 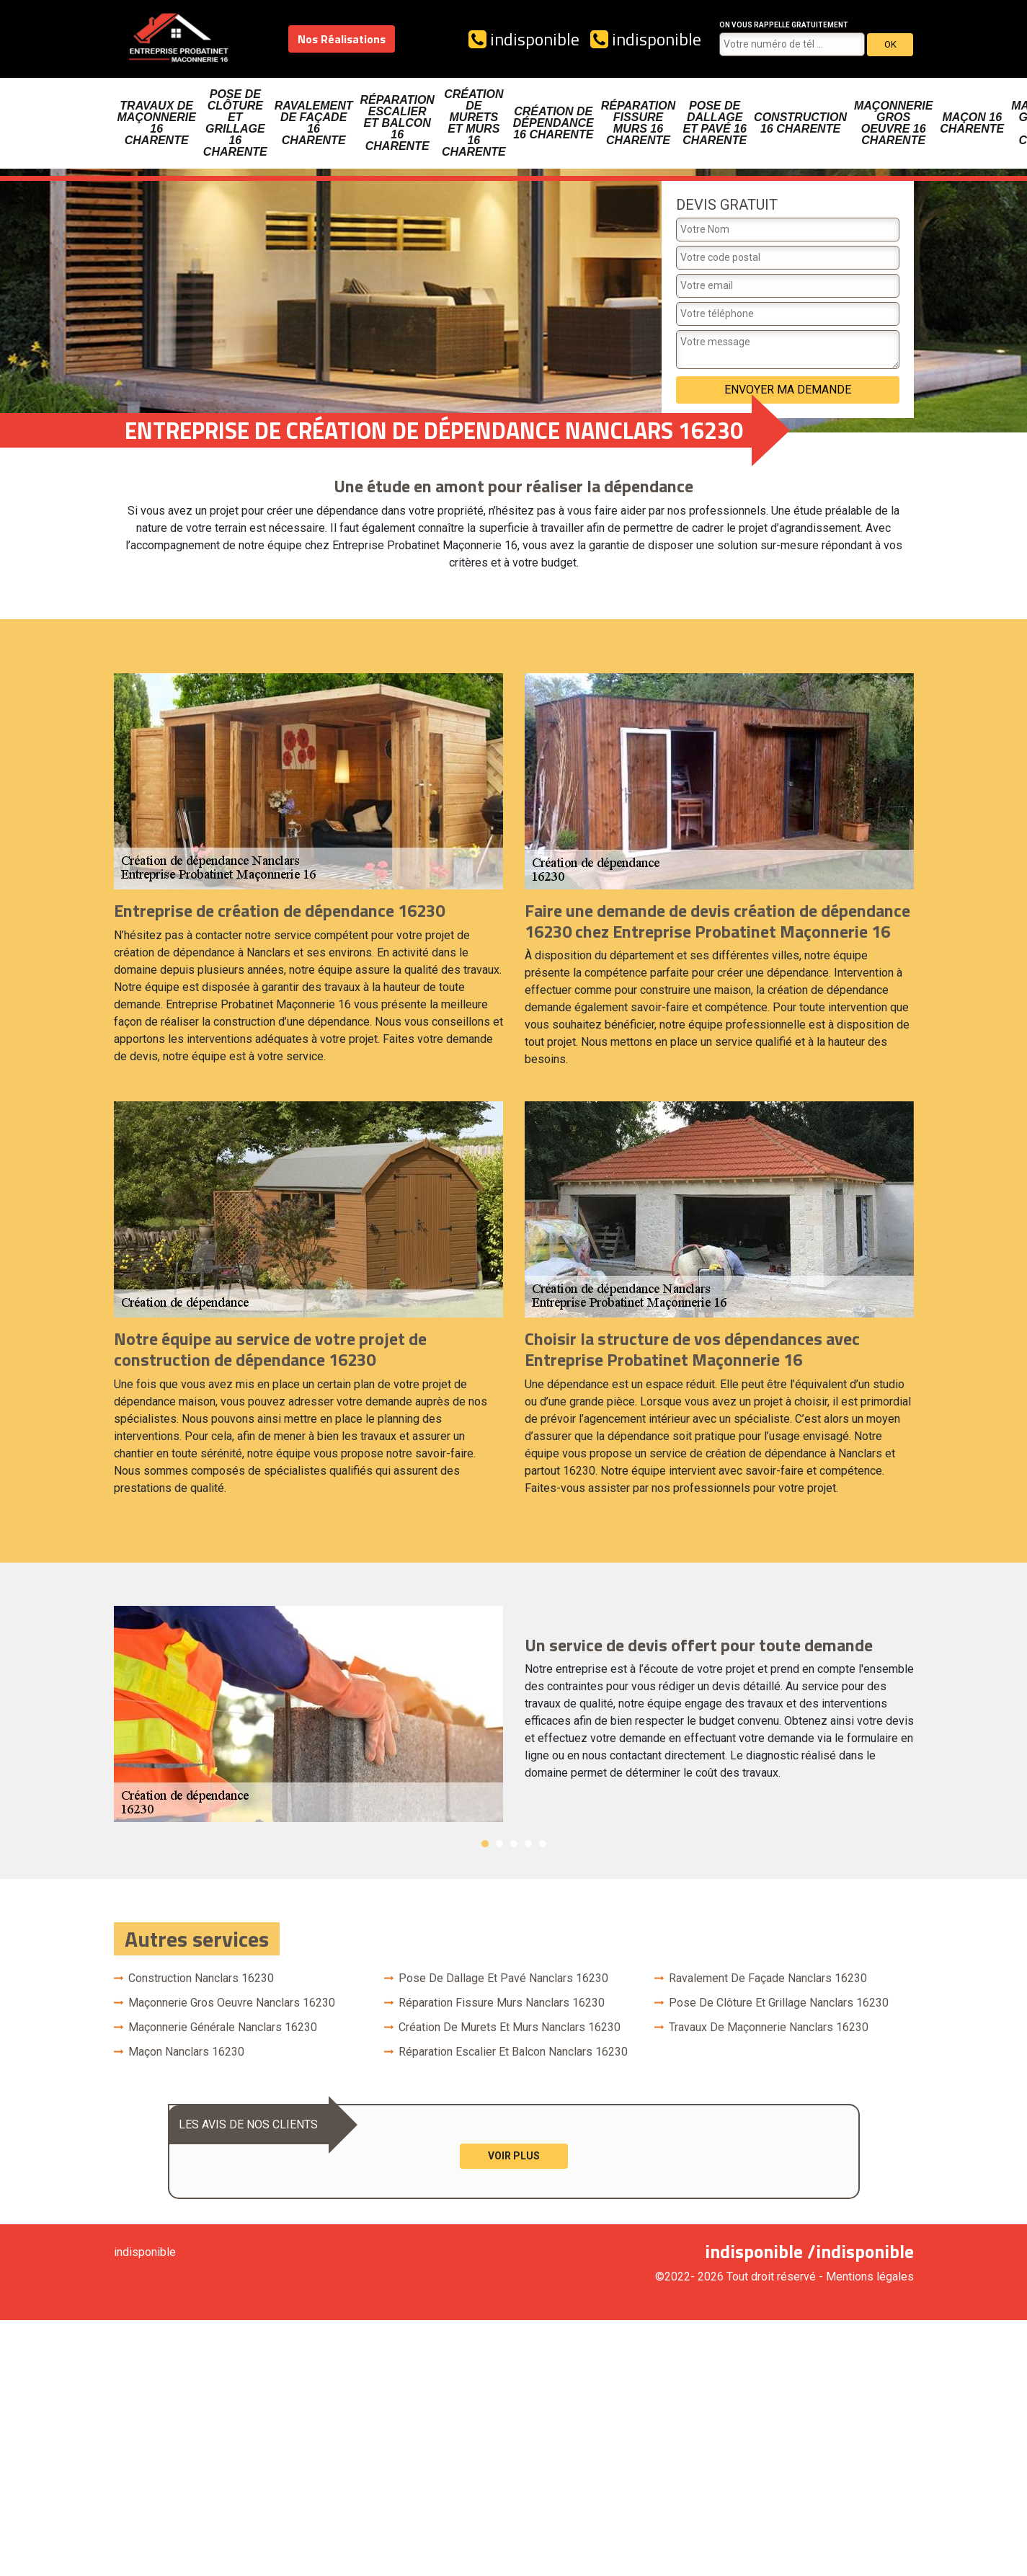 I want to click on Maçonnerie gros oeuvre 16 Charente, so click(x=893, y=122).